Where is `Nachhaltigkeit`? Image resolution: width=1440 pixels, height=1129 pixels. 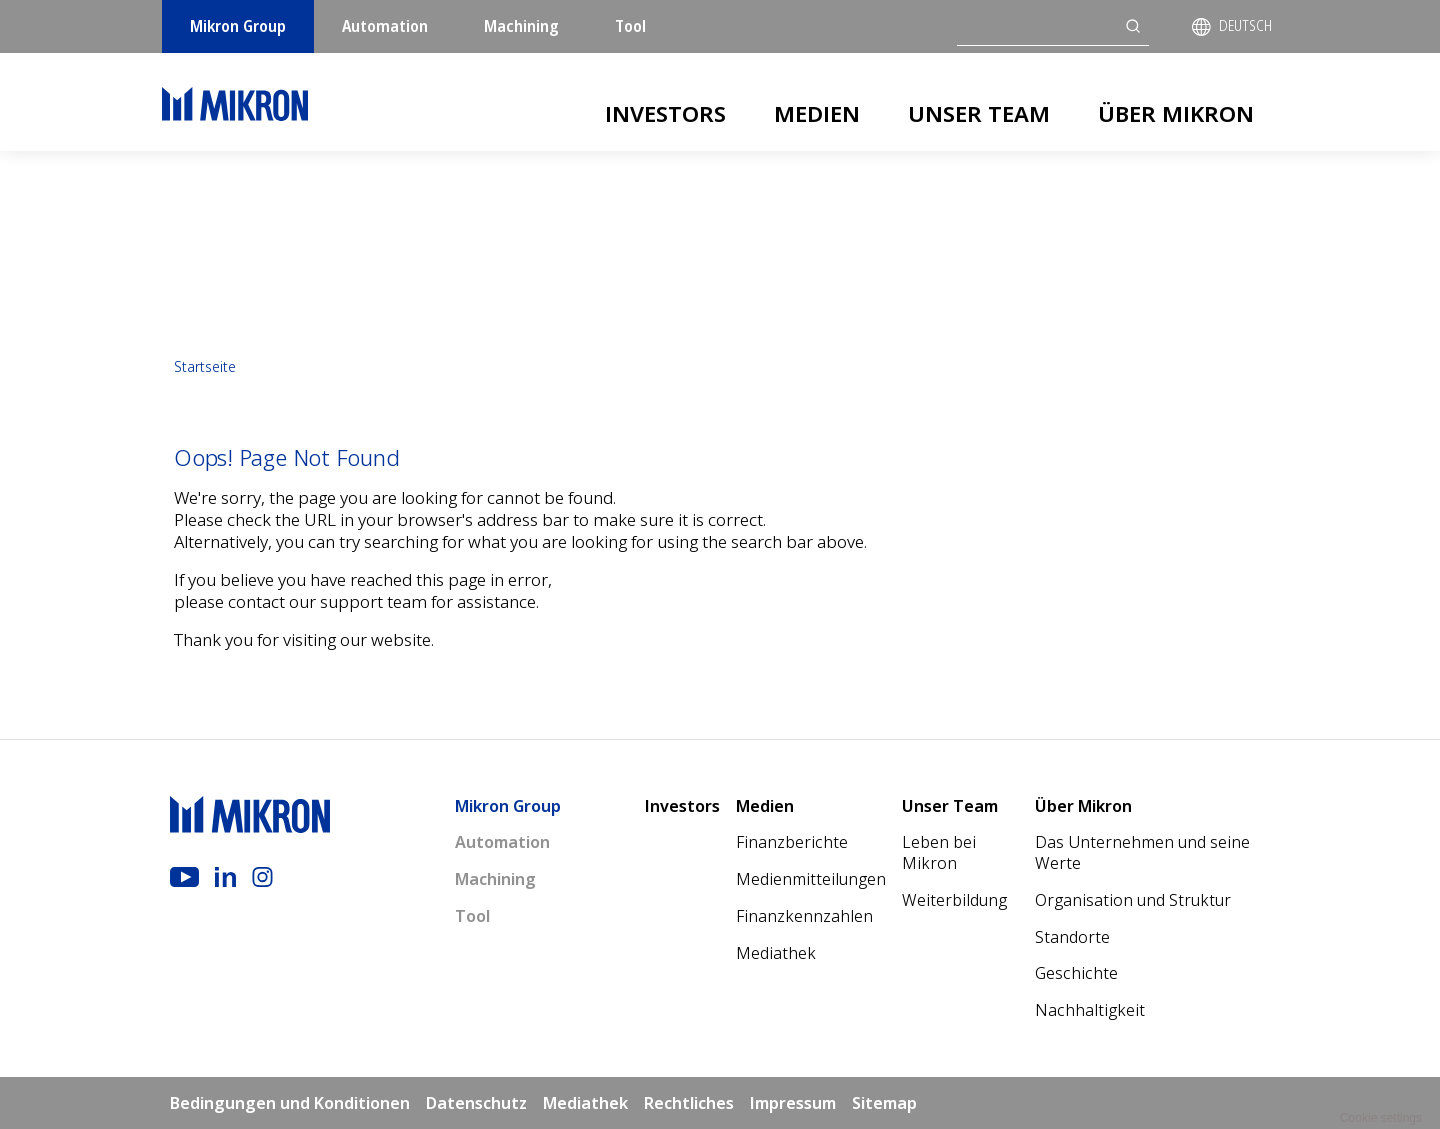 Nachhaltigkeit is located at coordinates (1090, 1010).